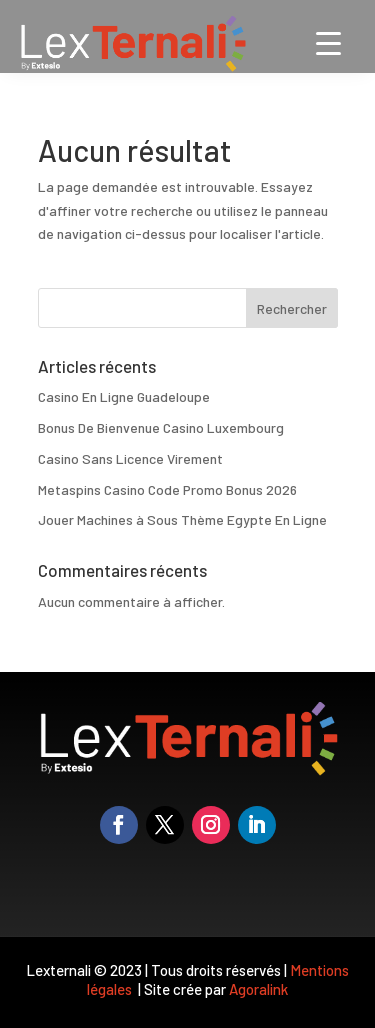  What do you see at coordinates (130, 458) in the screenshot?
I see `Casino Sans Licence Virement` at bounding box center [130, 458].